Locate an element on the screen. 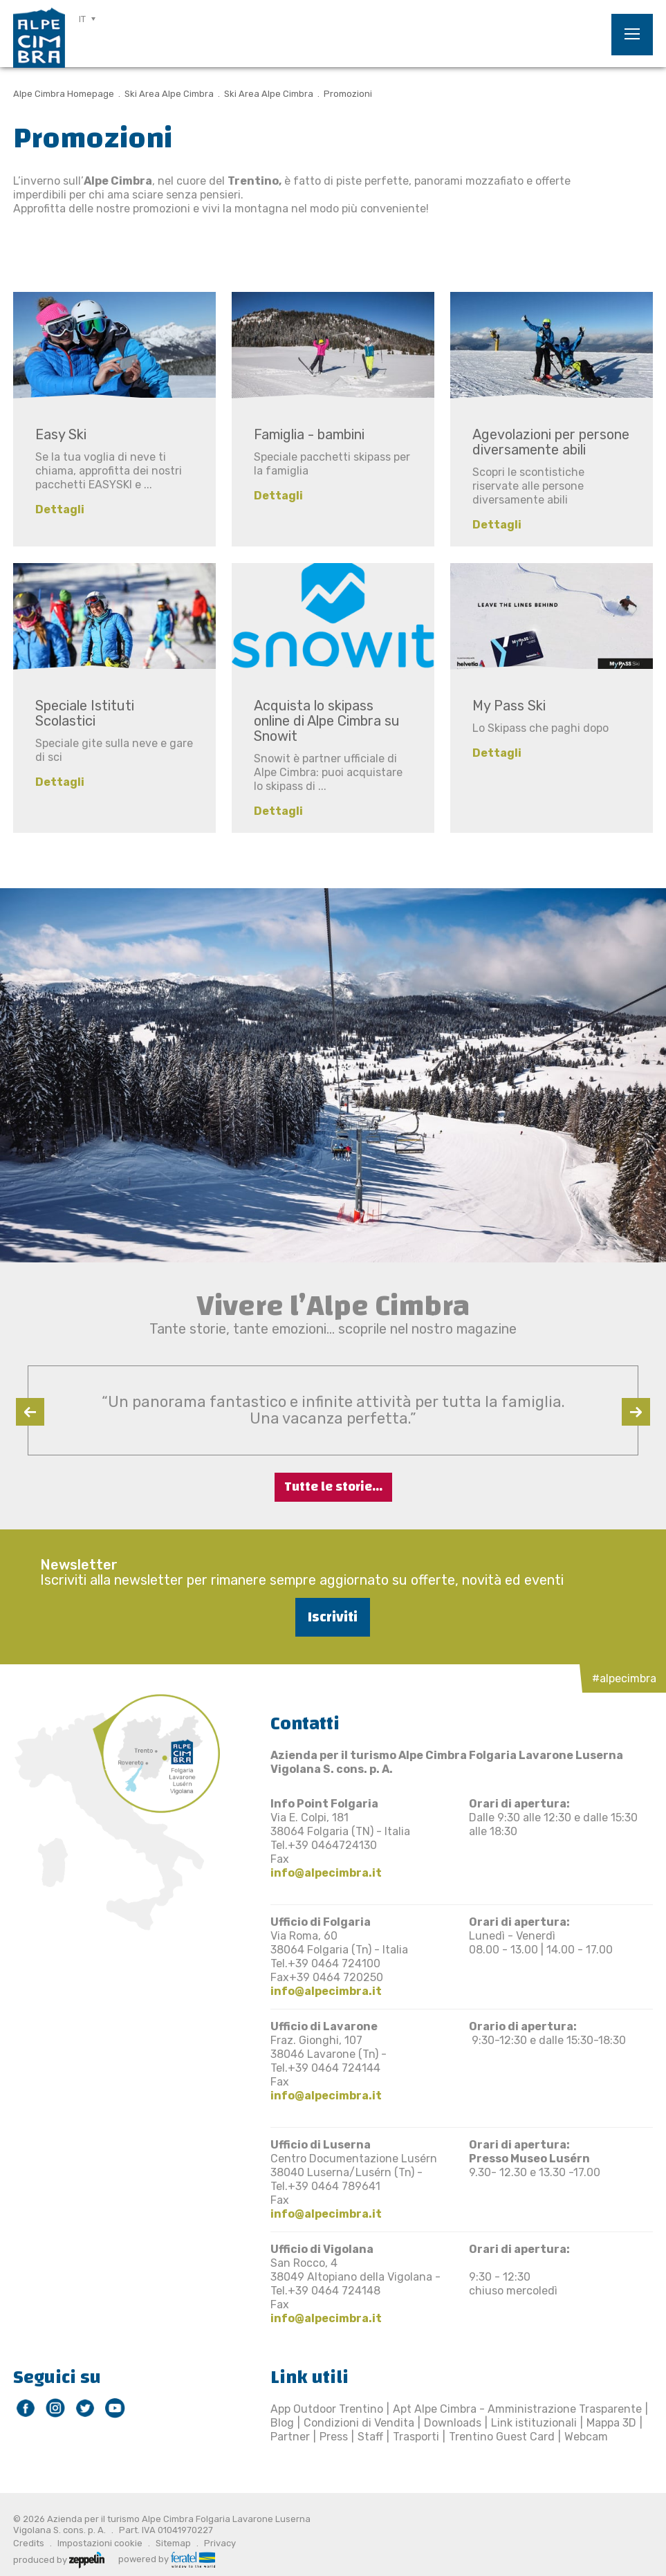 This screenshot has width=666, height=2576. My Pass Ski is located at coordinates (509, 705).